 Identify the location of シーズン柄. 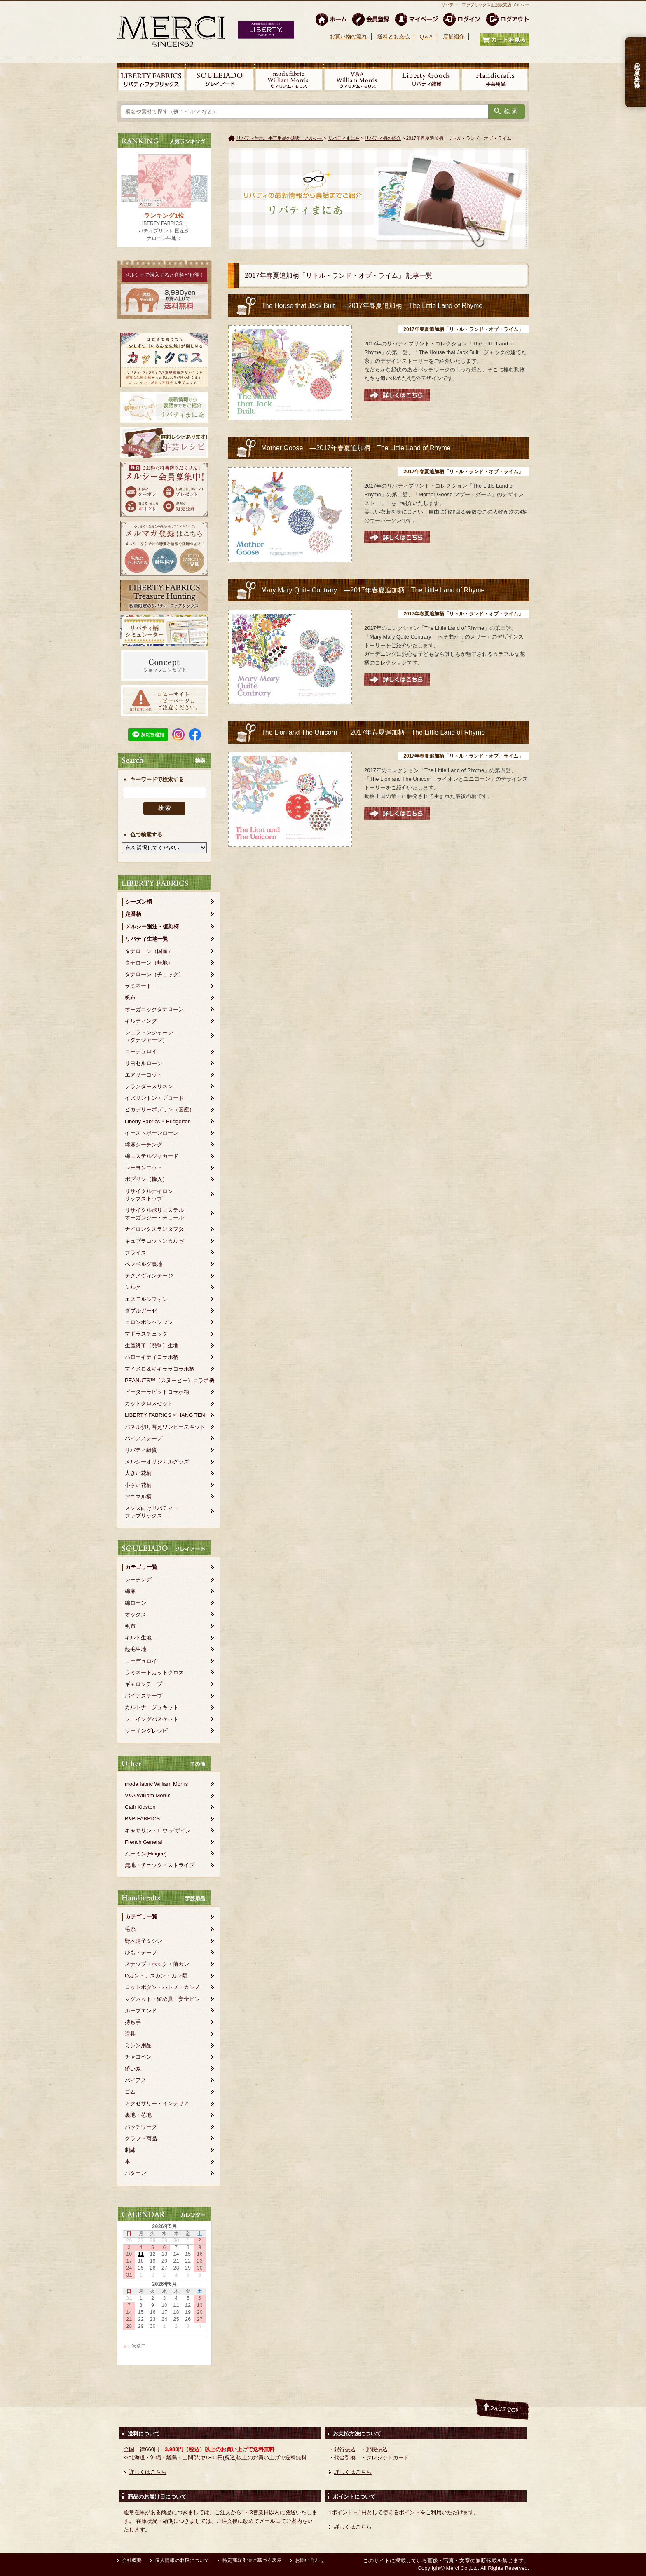
(138, 902).